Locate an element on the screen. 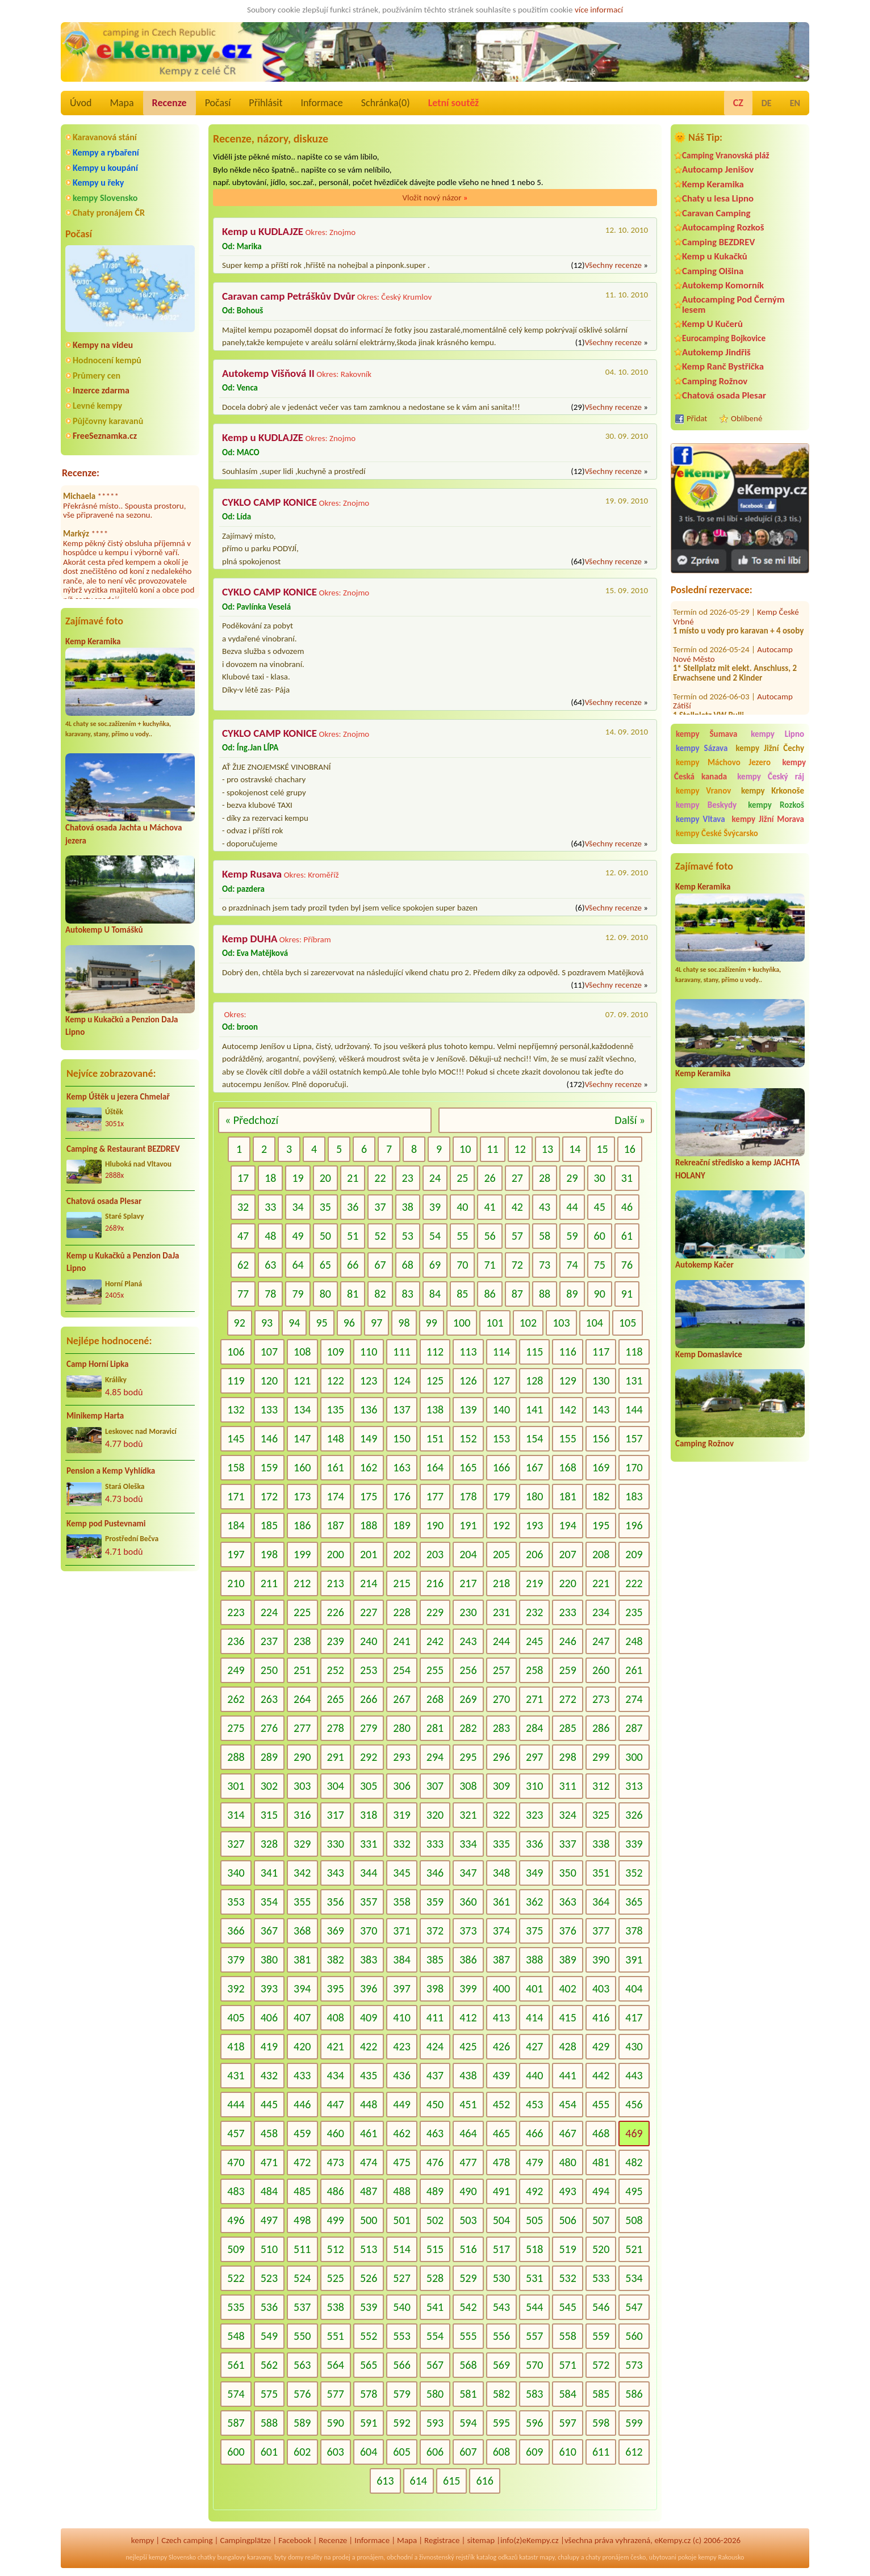  588 is located at coordinates (269, 2423).